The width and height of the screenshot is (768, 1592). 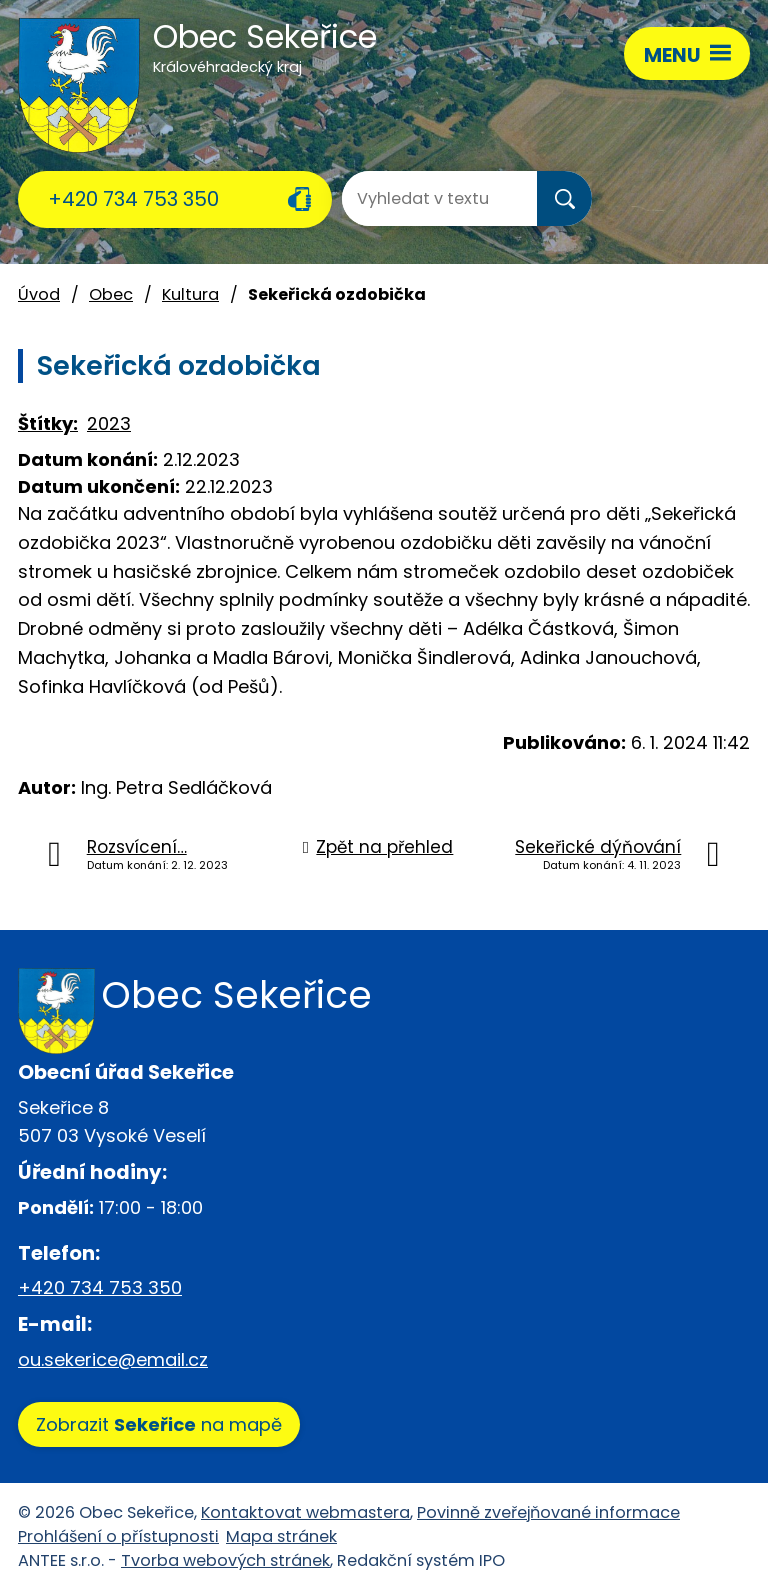 What do you see at coordinates (39, 294) in the screenshot?
I see `Úvod` at bounding box center [39, 294].